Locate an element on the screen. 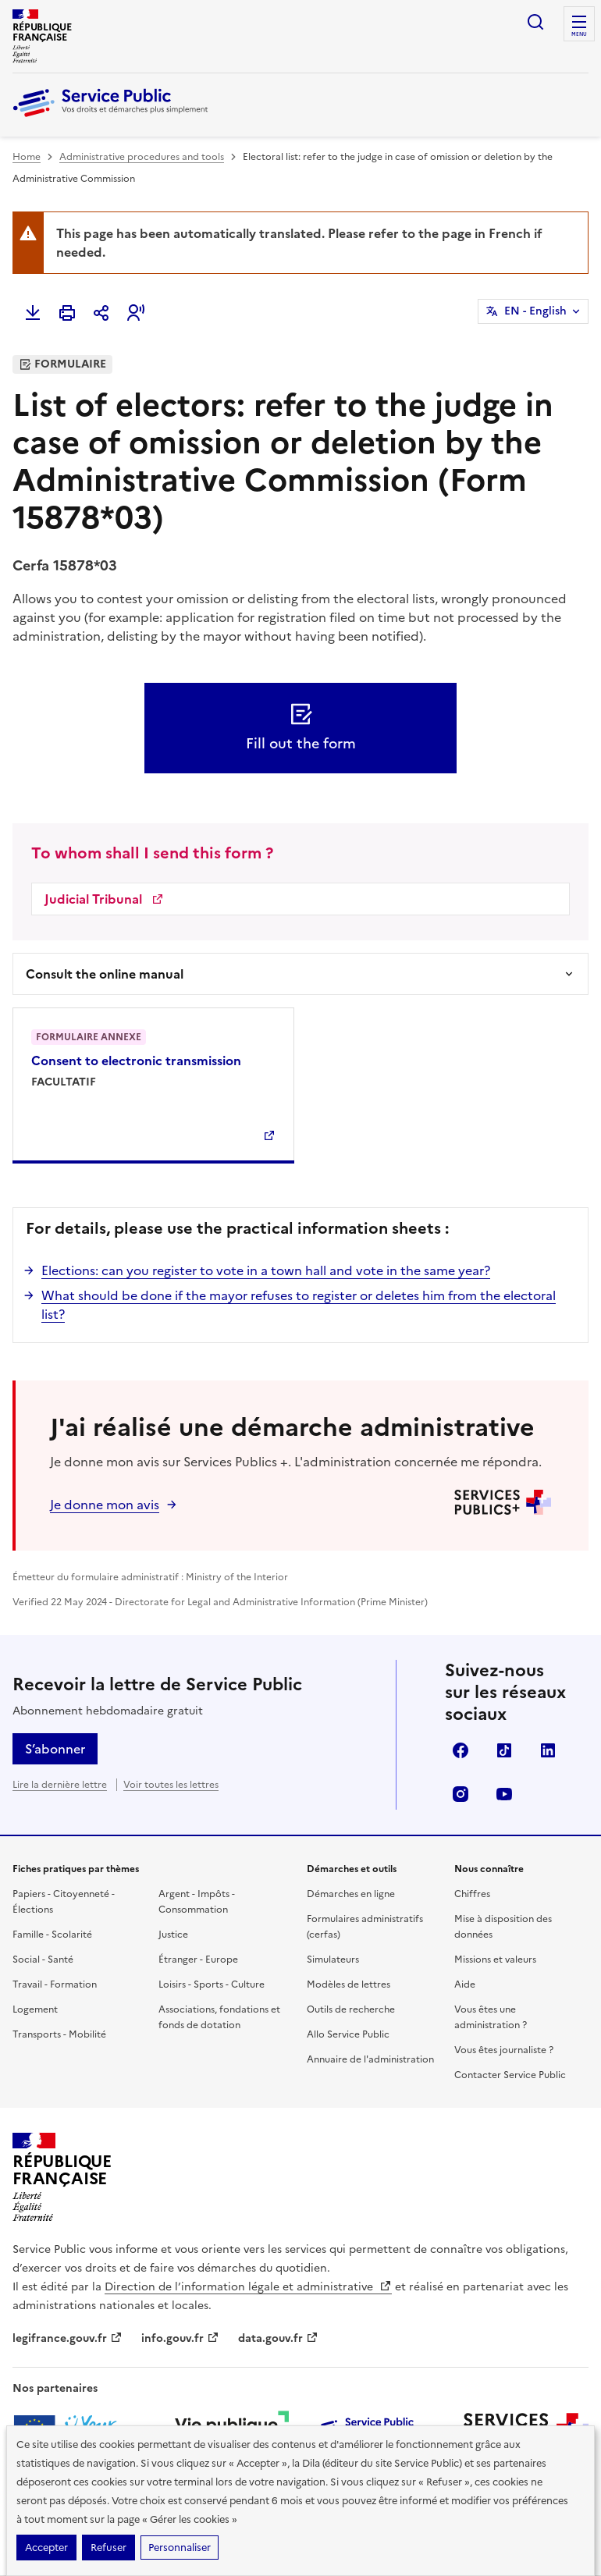  Missions et valeurs is located at coordinates (495, 1959).